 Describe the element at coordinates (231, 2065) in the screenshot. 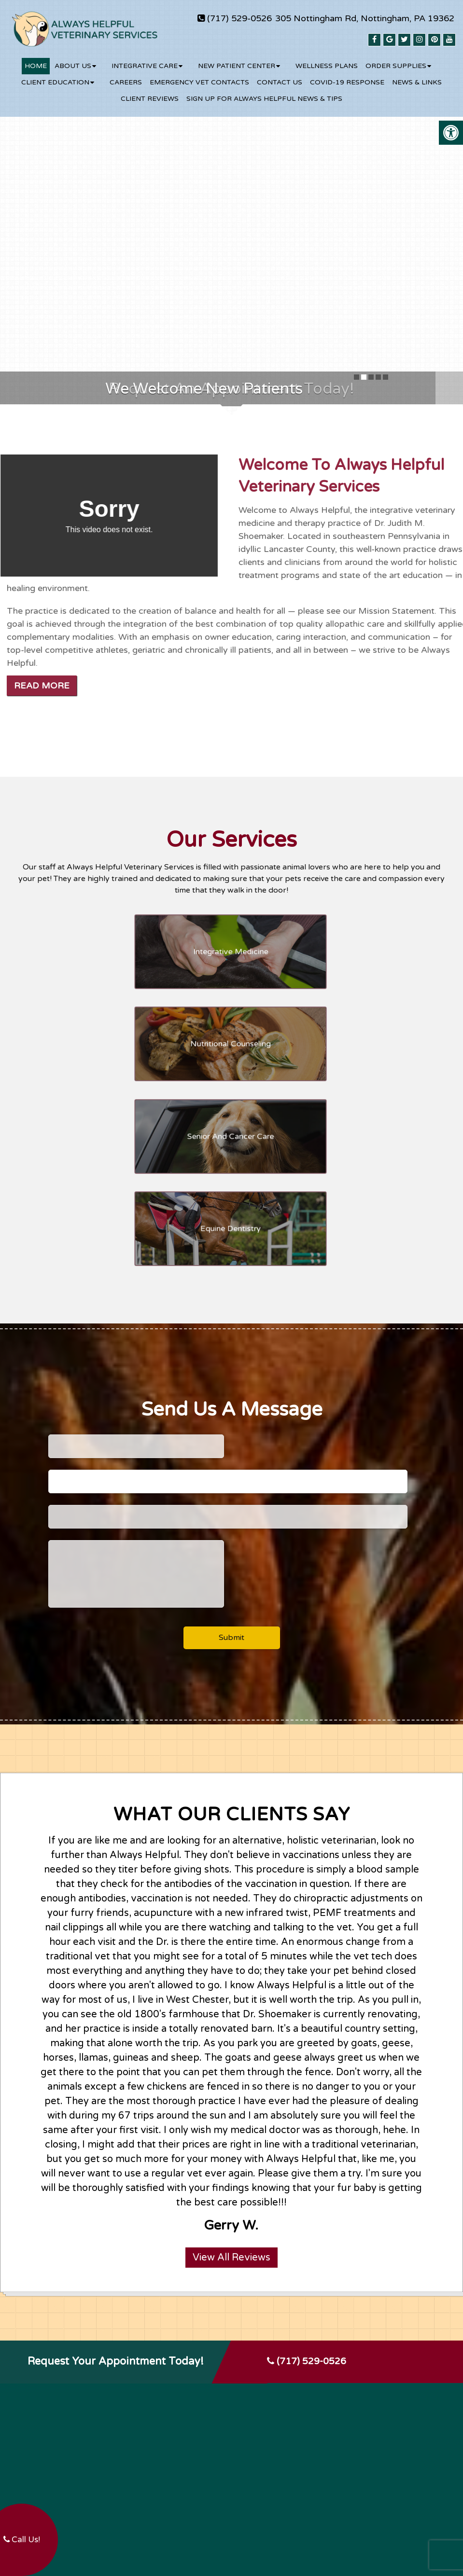

I see `View All Reviews` at that location.